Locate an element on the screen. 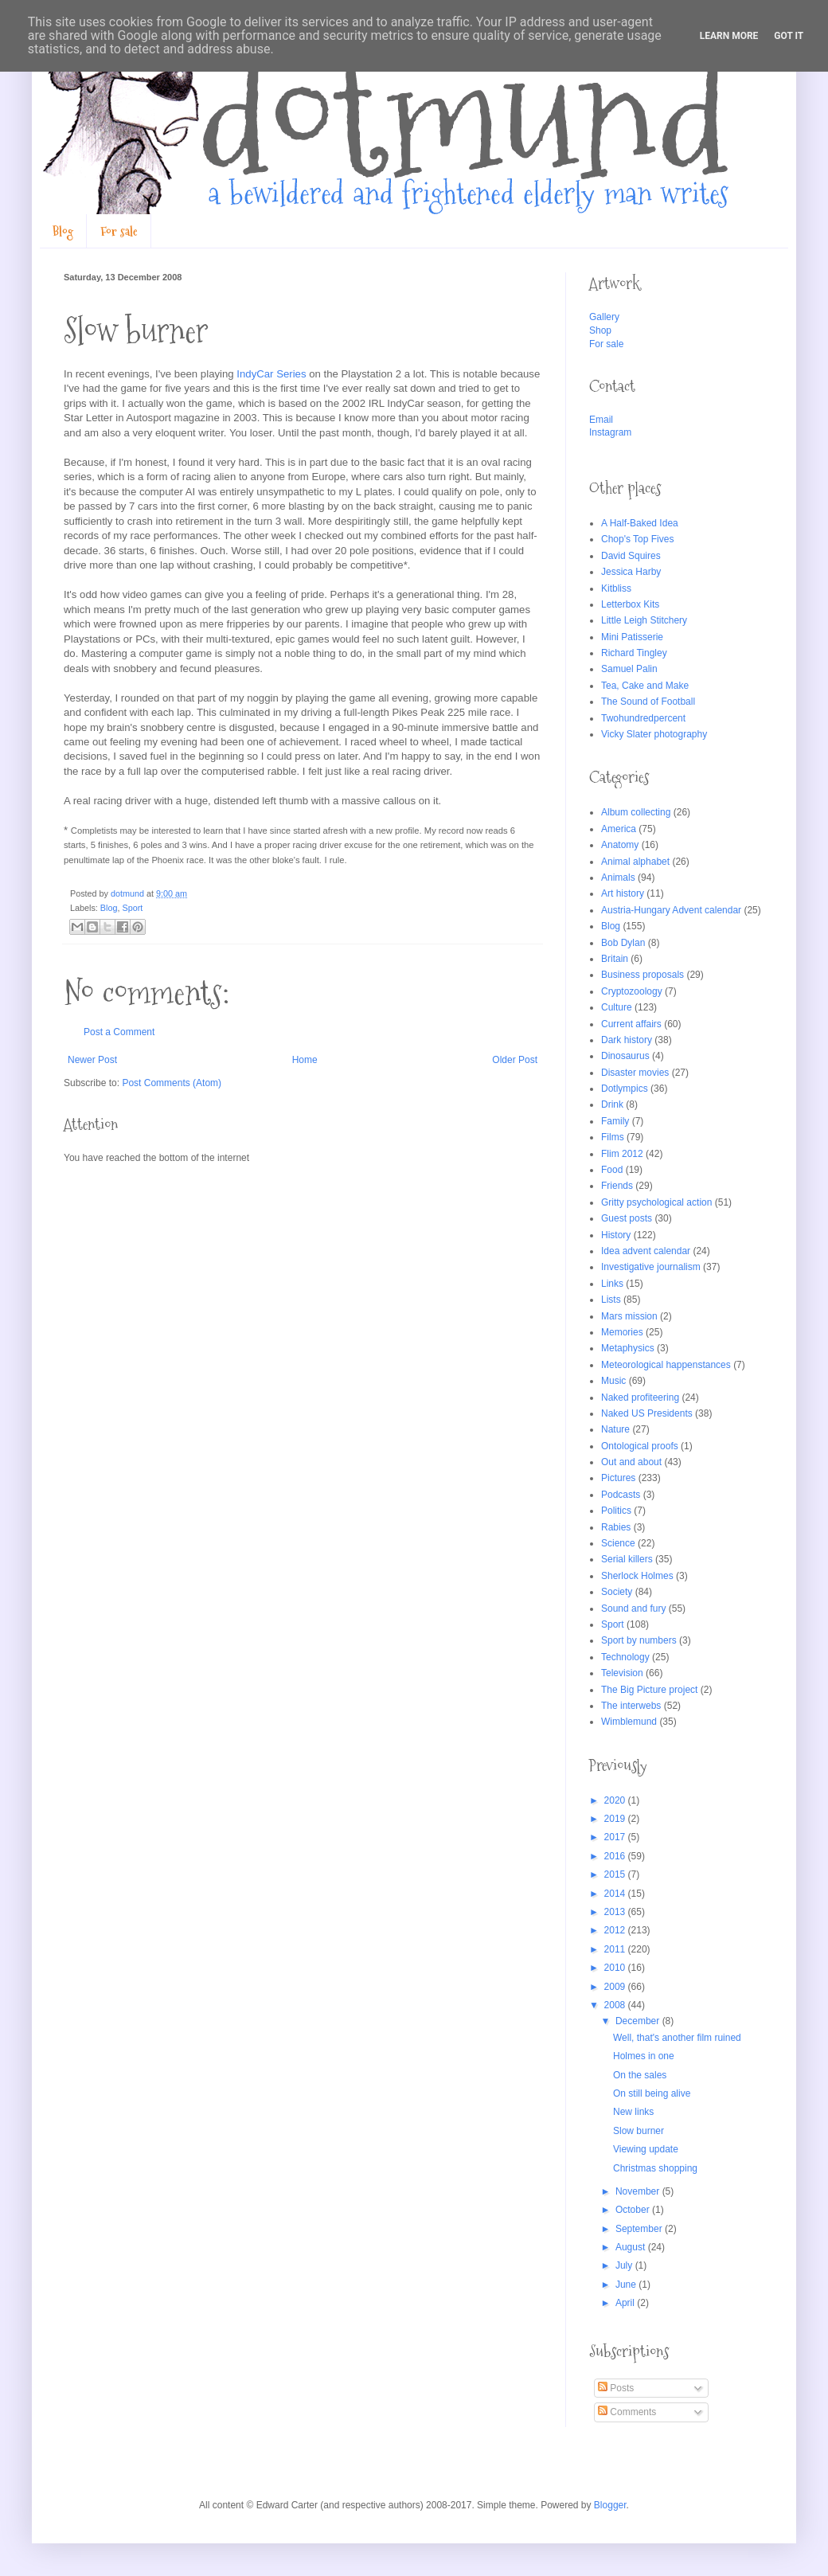 This screenshot has width=828, height=2576. Posts is located at coordinates (616, 2388).